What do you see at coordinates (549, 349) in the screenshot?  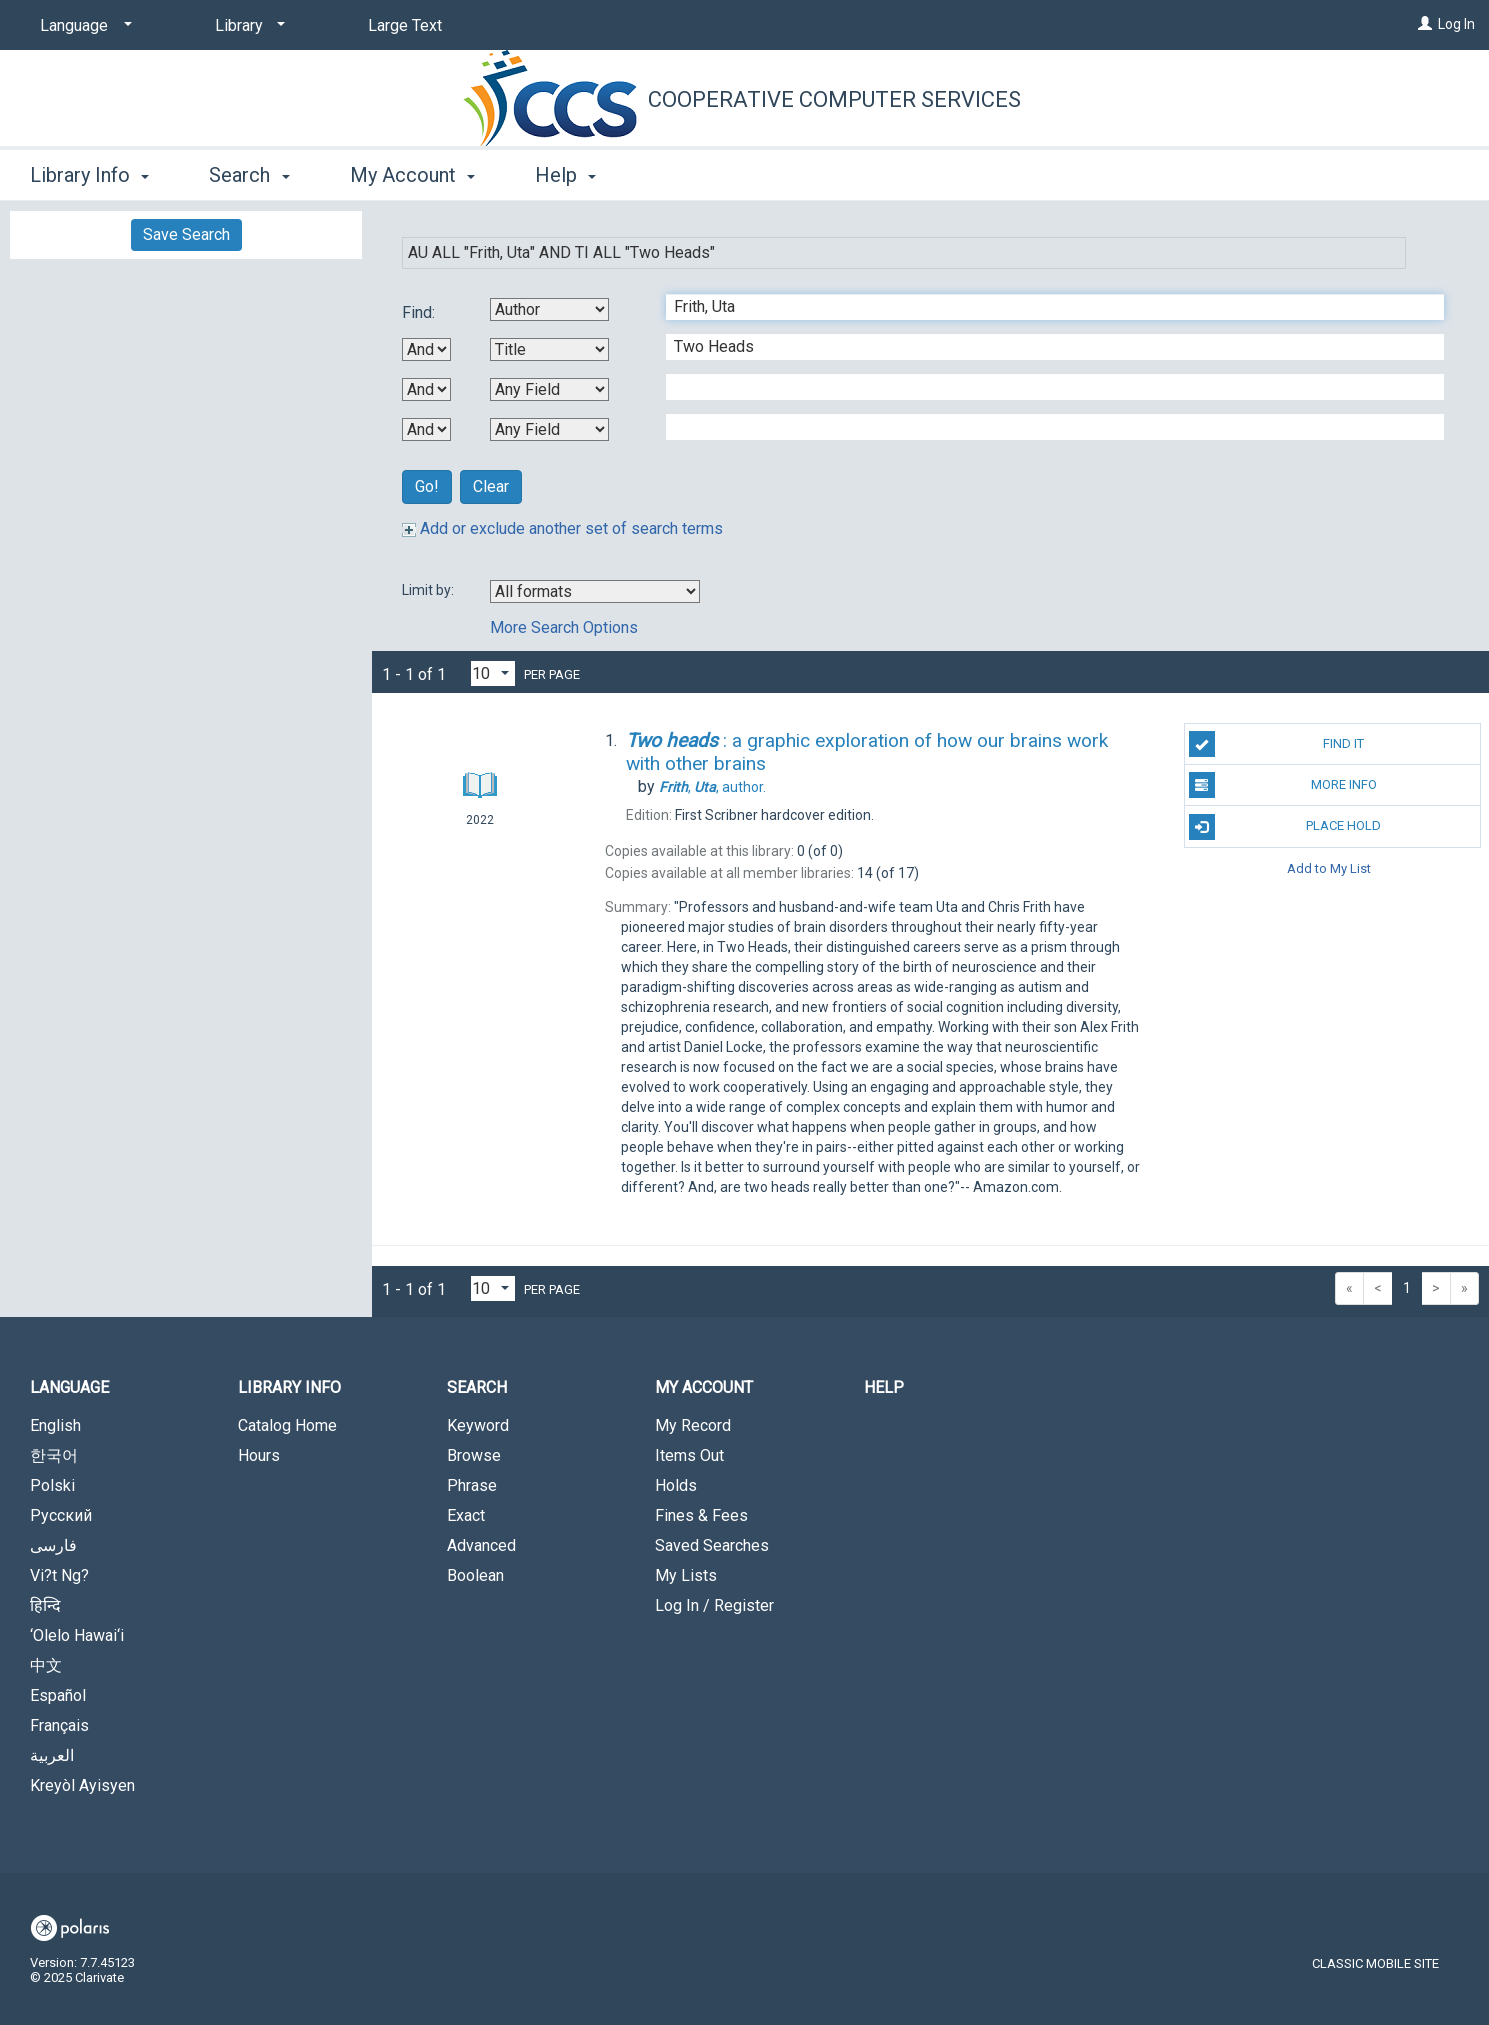 I see `[Second Search By]` at bounding box center [549, 349].